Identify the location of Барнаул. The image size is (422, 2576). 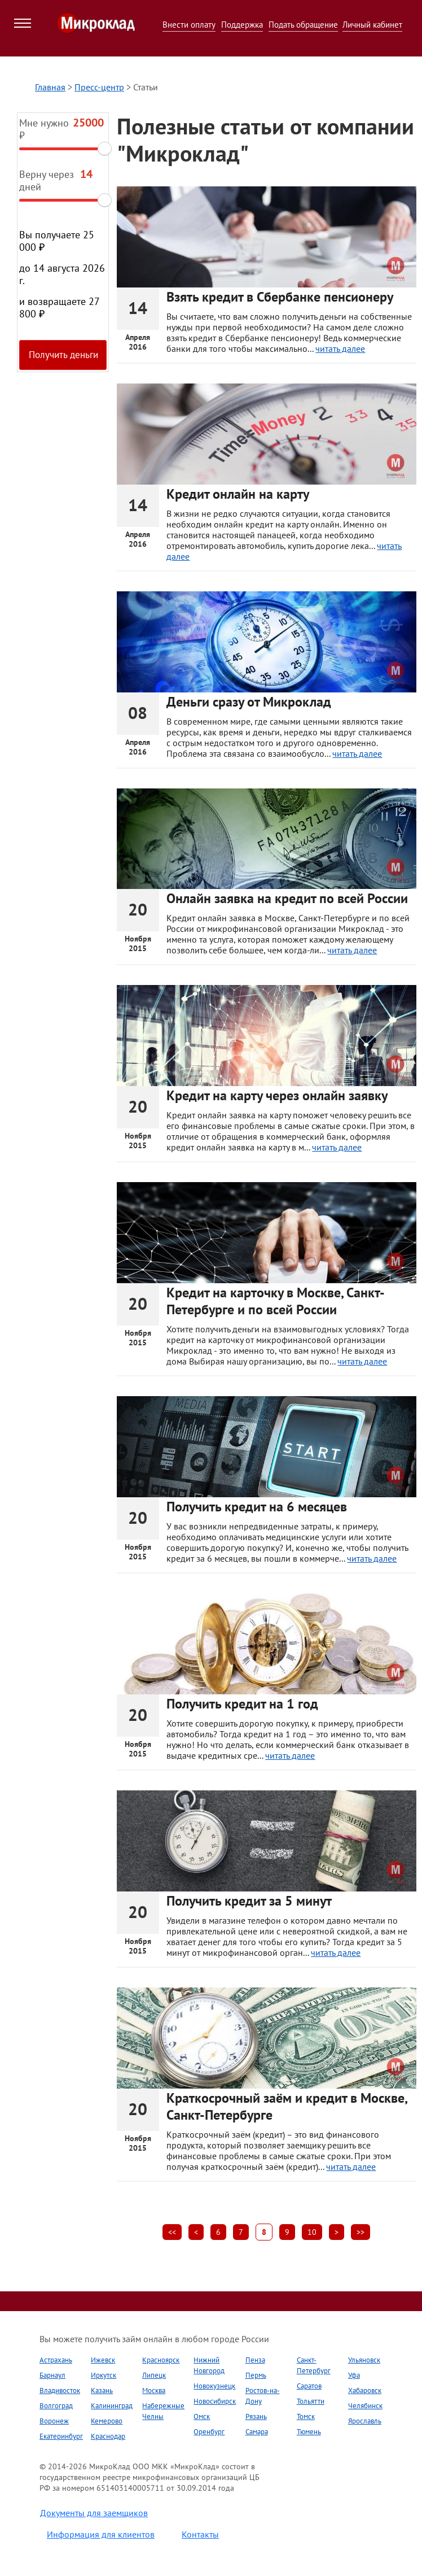
(52, 2375).